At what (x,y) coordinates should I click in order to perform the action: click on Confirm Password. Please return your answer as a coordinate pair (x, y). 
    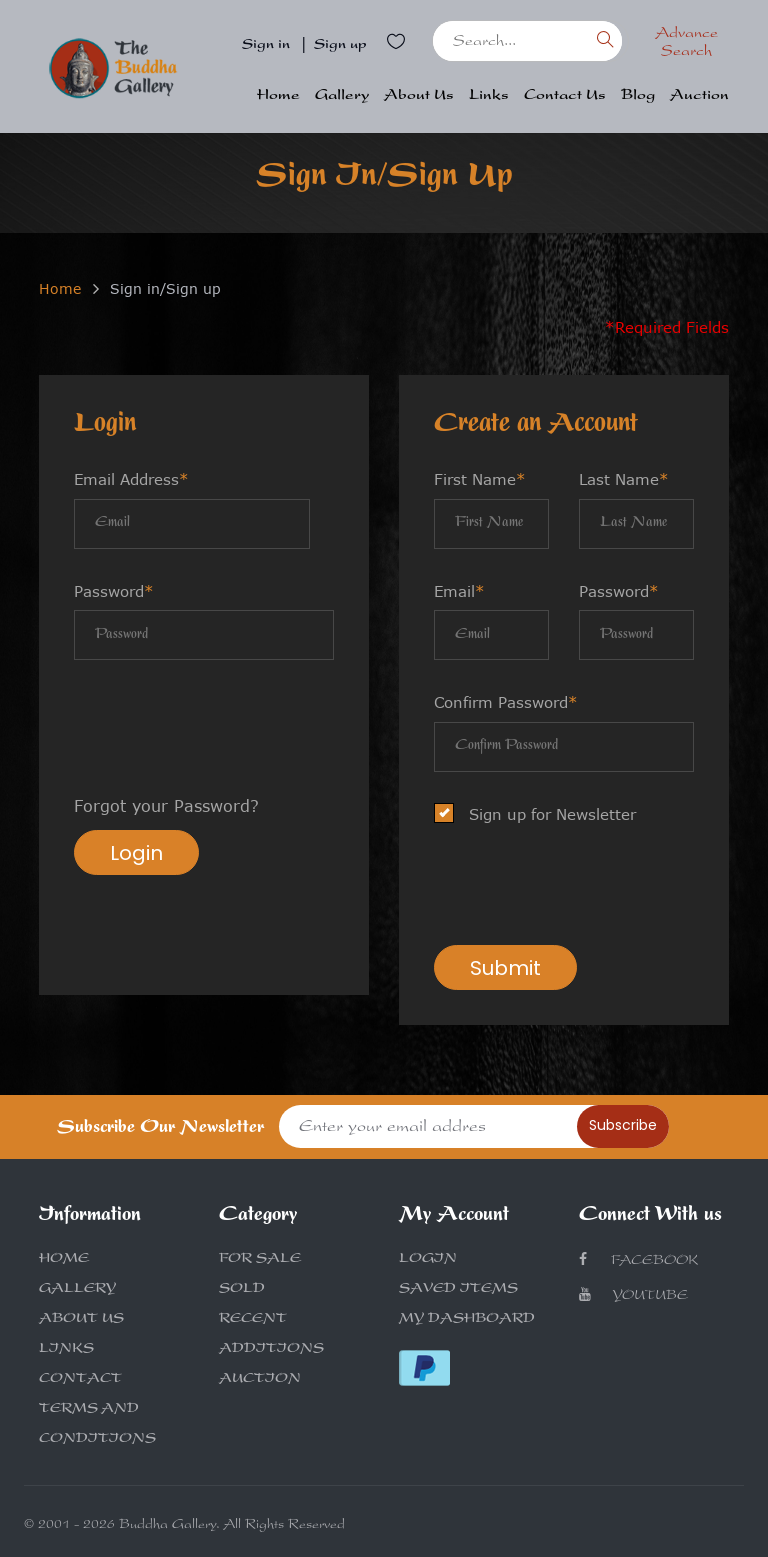
    Looking at the image, I should click on (506, 702).